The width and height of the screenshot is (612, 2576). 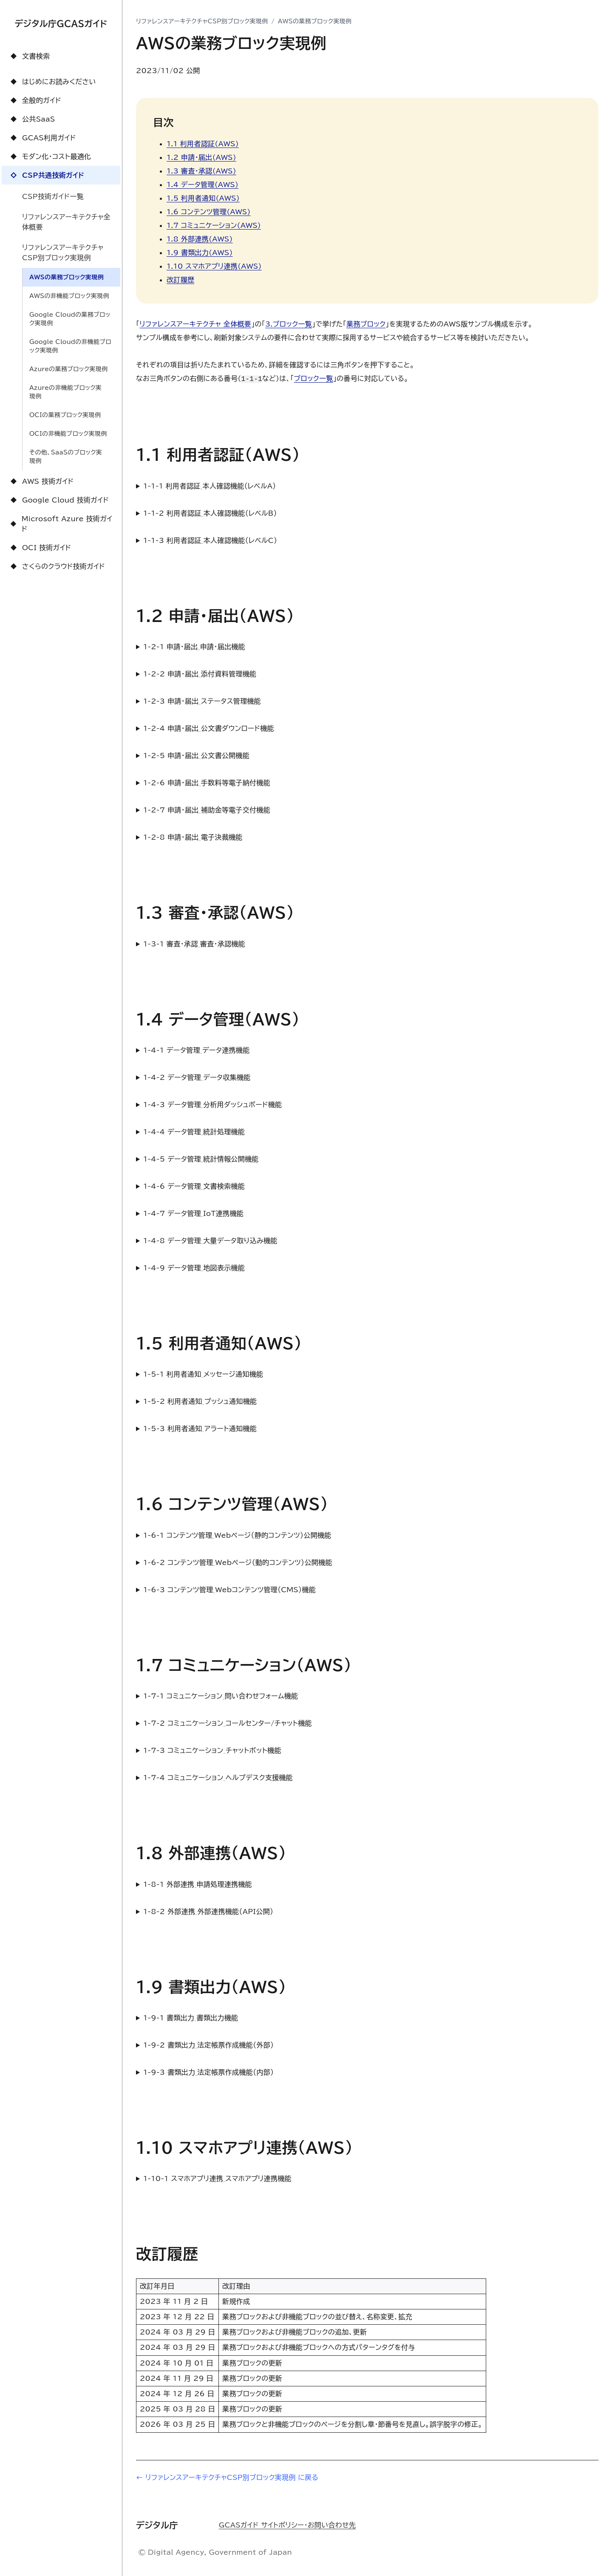 What do you see at coordinates (220, 1696) in the screenshot?
I see `1-7-1 コミュニケーション_問い合わせフォーム機能` at bounding box center [220, 1696].